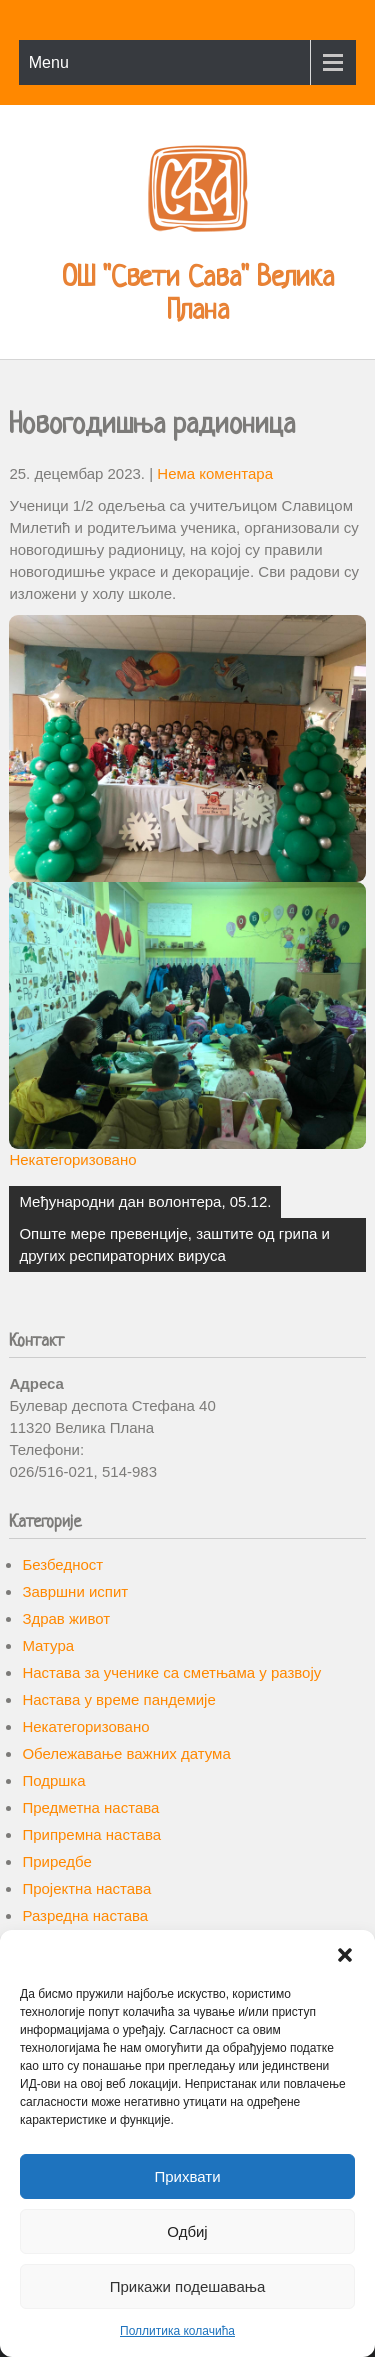  I want to click on Прикажи подешавања, so click(188, 2286).